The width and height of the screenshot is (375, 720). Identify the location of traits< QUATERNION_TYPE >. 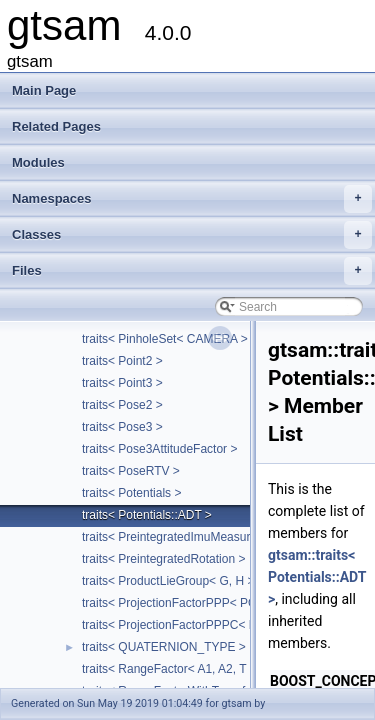
(164, 647).